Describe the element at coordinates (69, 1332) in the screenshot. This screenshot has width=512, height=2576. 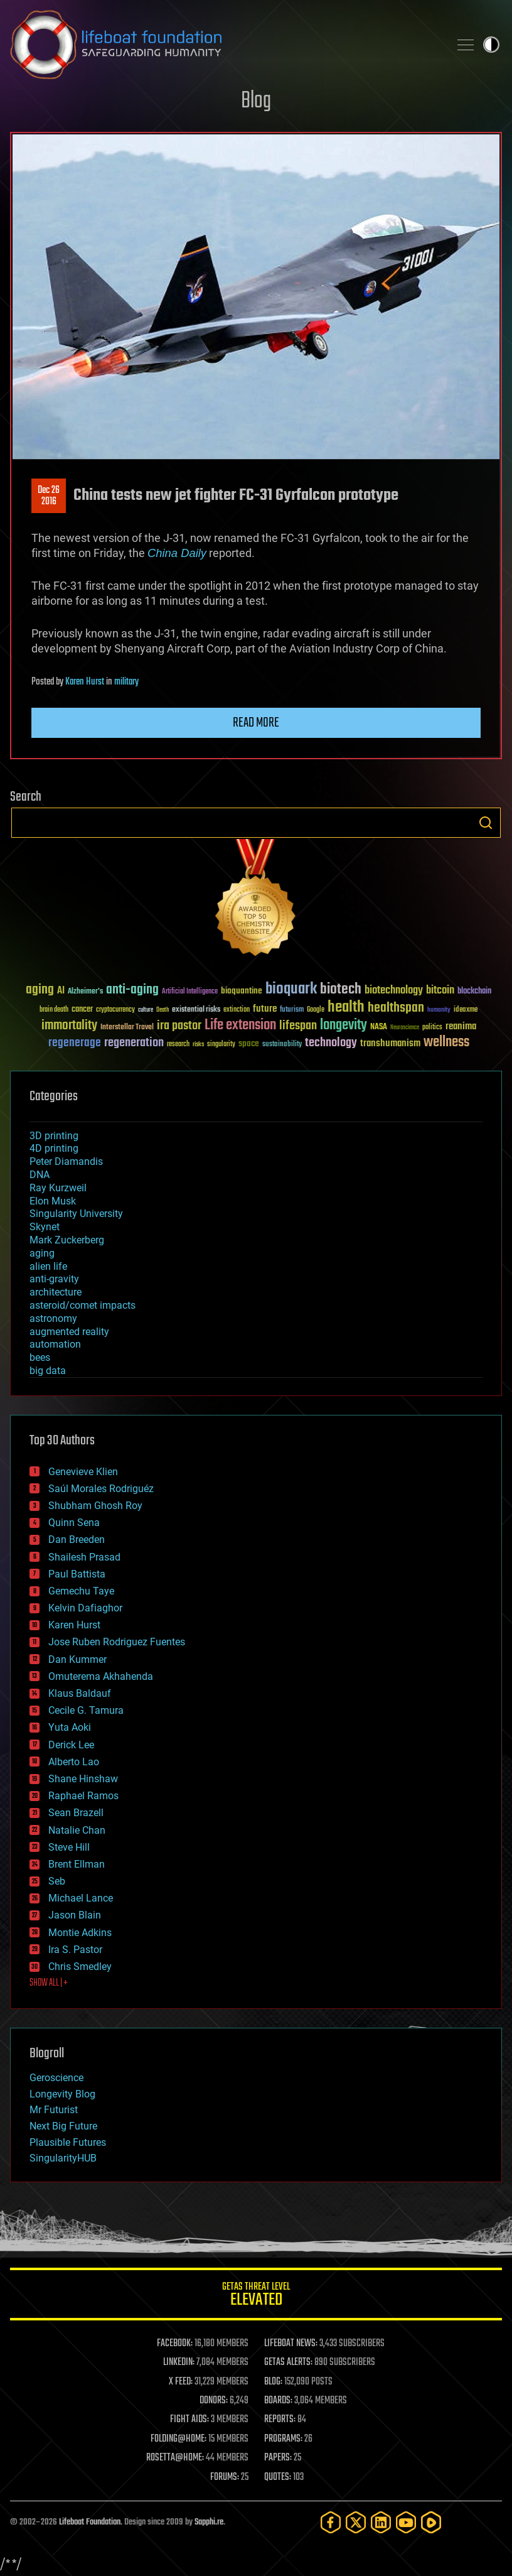
I see `augmented reality` at that location.